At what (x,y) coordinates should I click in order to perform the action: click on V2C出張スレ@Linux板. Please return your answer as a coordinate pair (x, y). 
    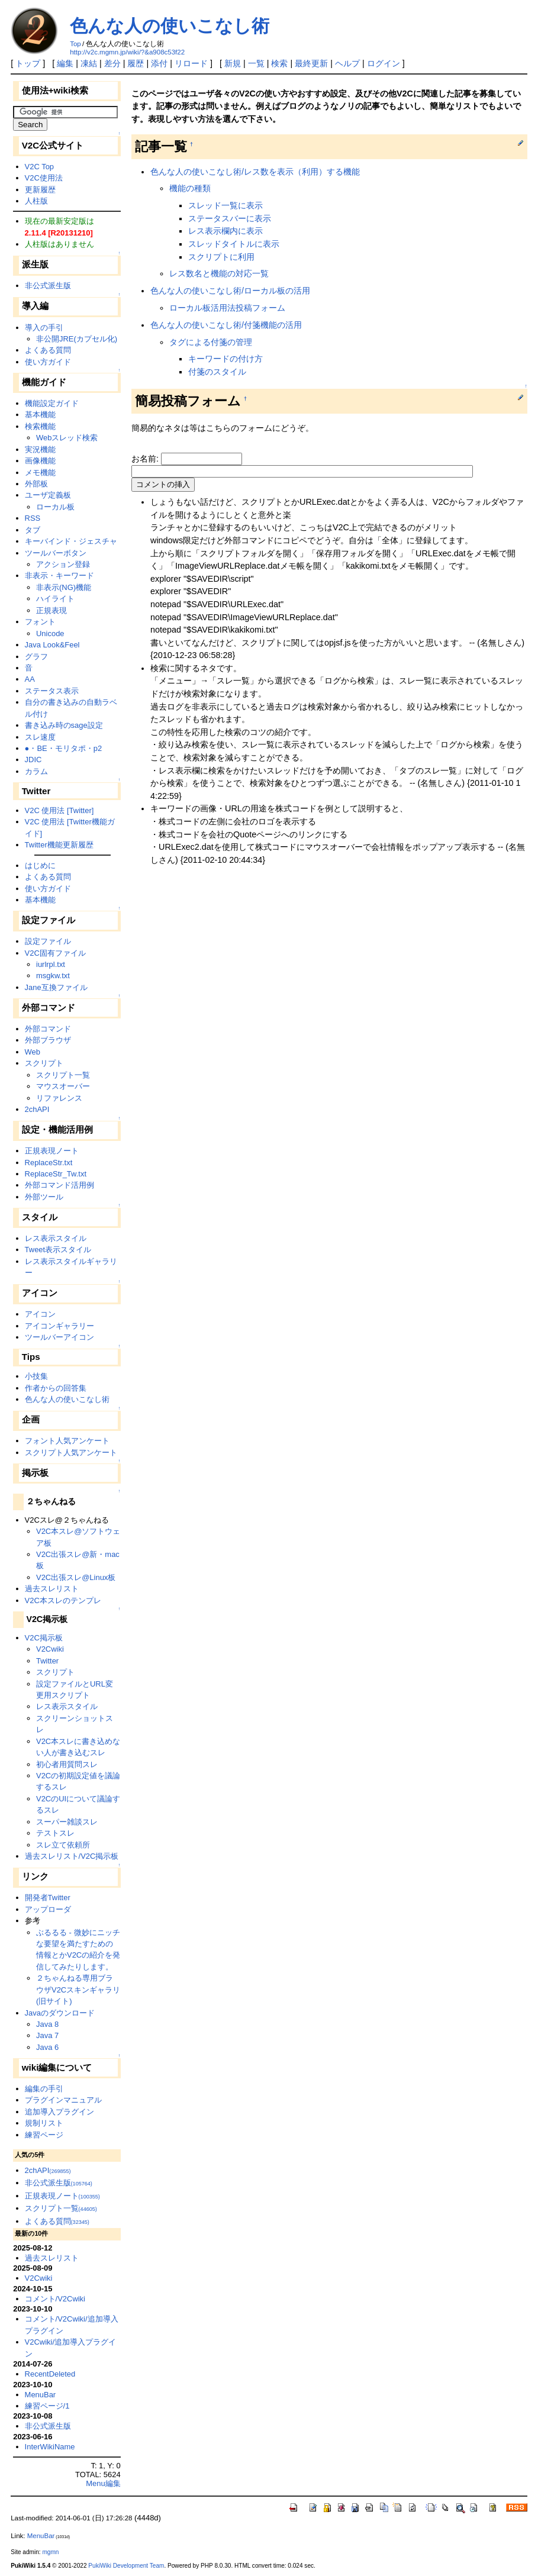
    Looking at the image, I should click on (75, 1577).